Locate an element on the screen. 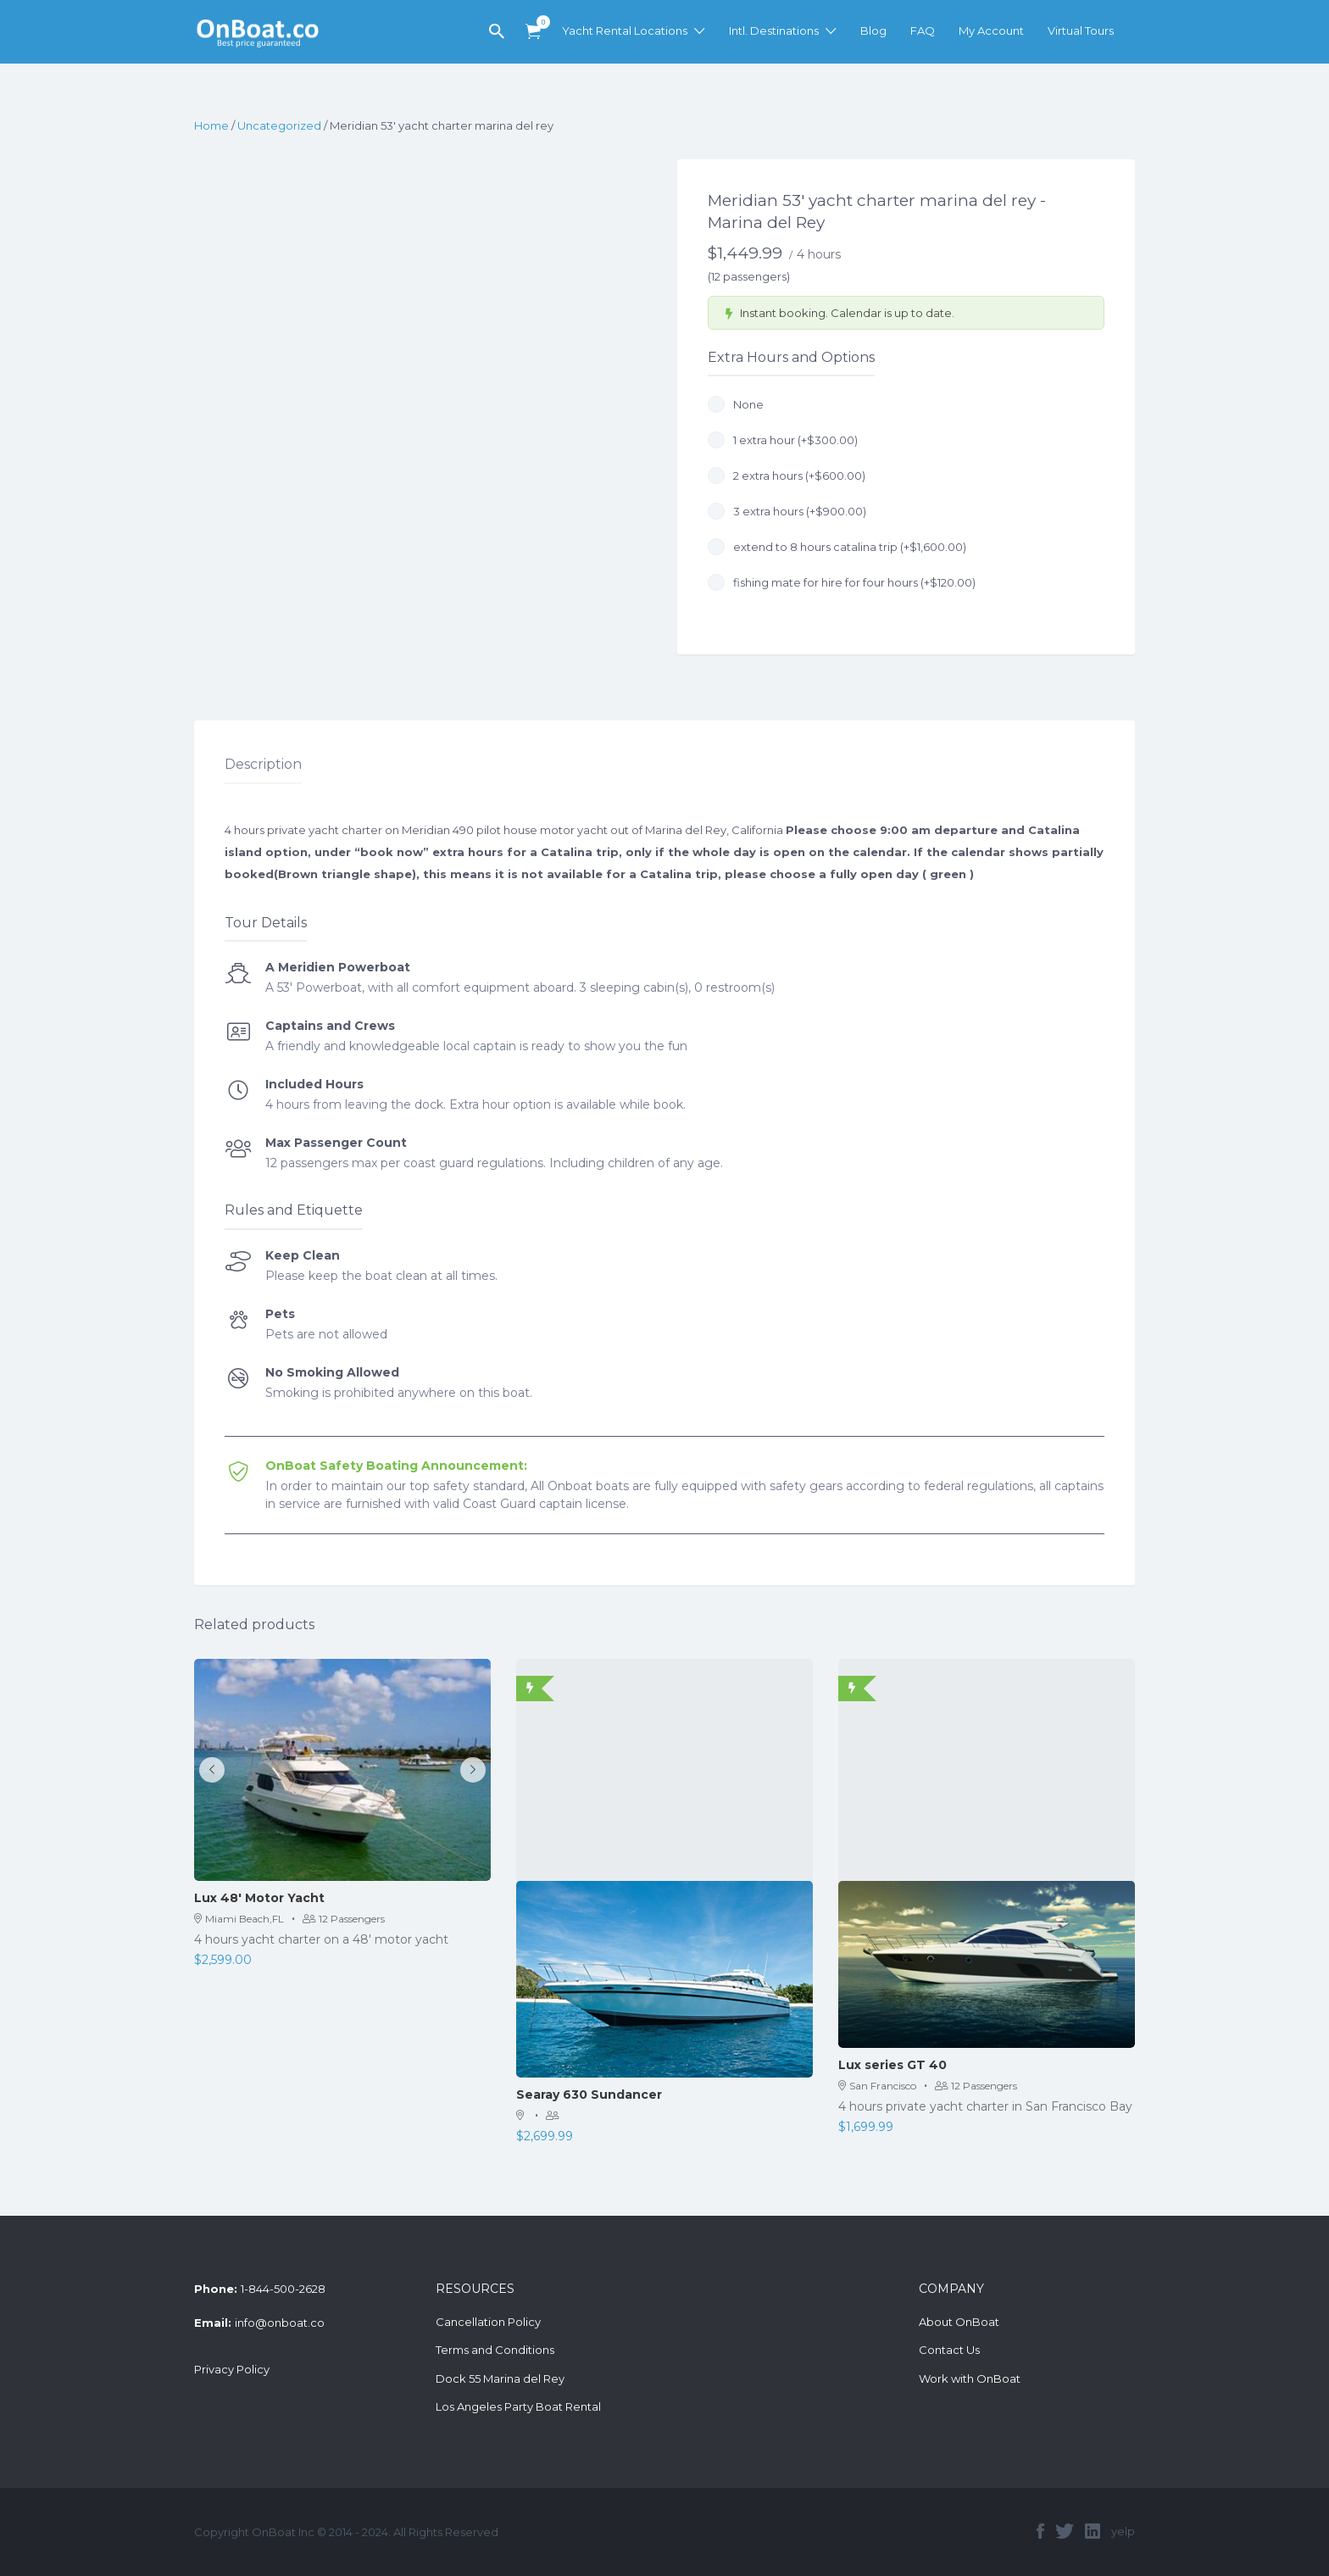 The width and height of the screenshot is (1329, 2576). twitter is located at coordinates (1064, 2531).